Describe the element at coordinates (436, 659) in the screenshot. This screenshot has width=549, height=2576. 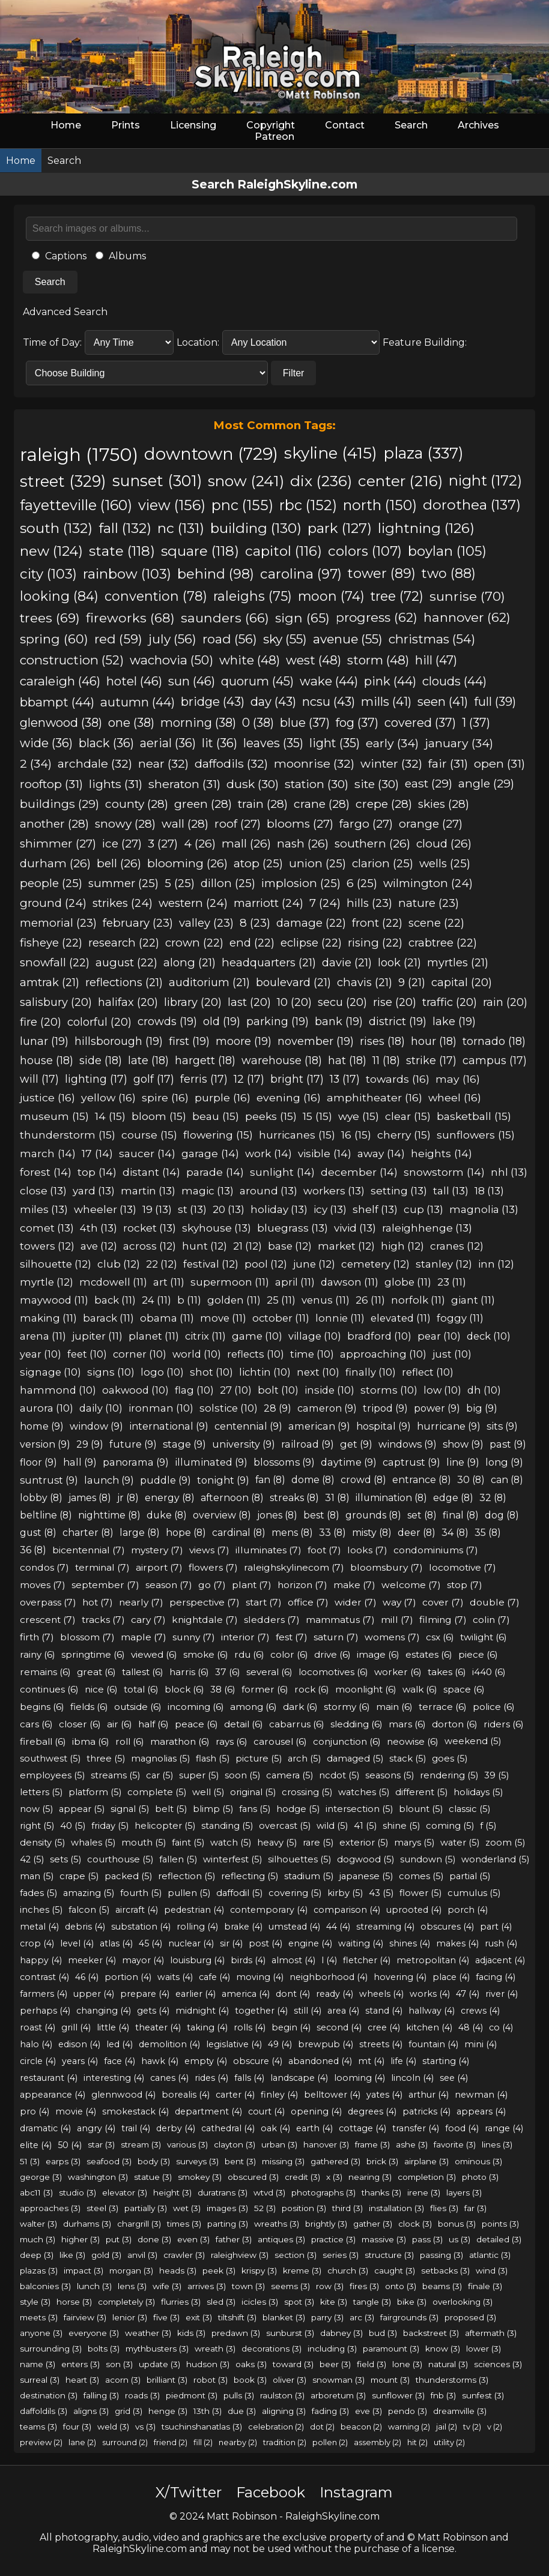
I see `hill (47)` at that location.